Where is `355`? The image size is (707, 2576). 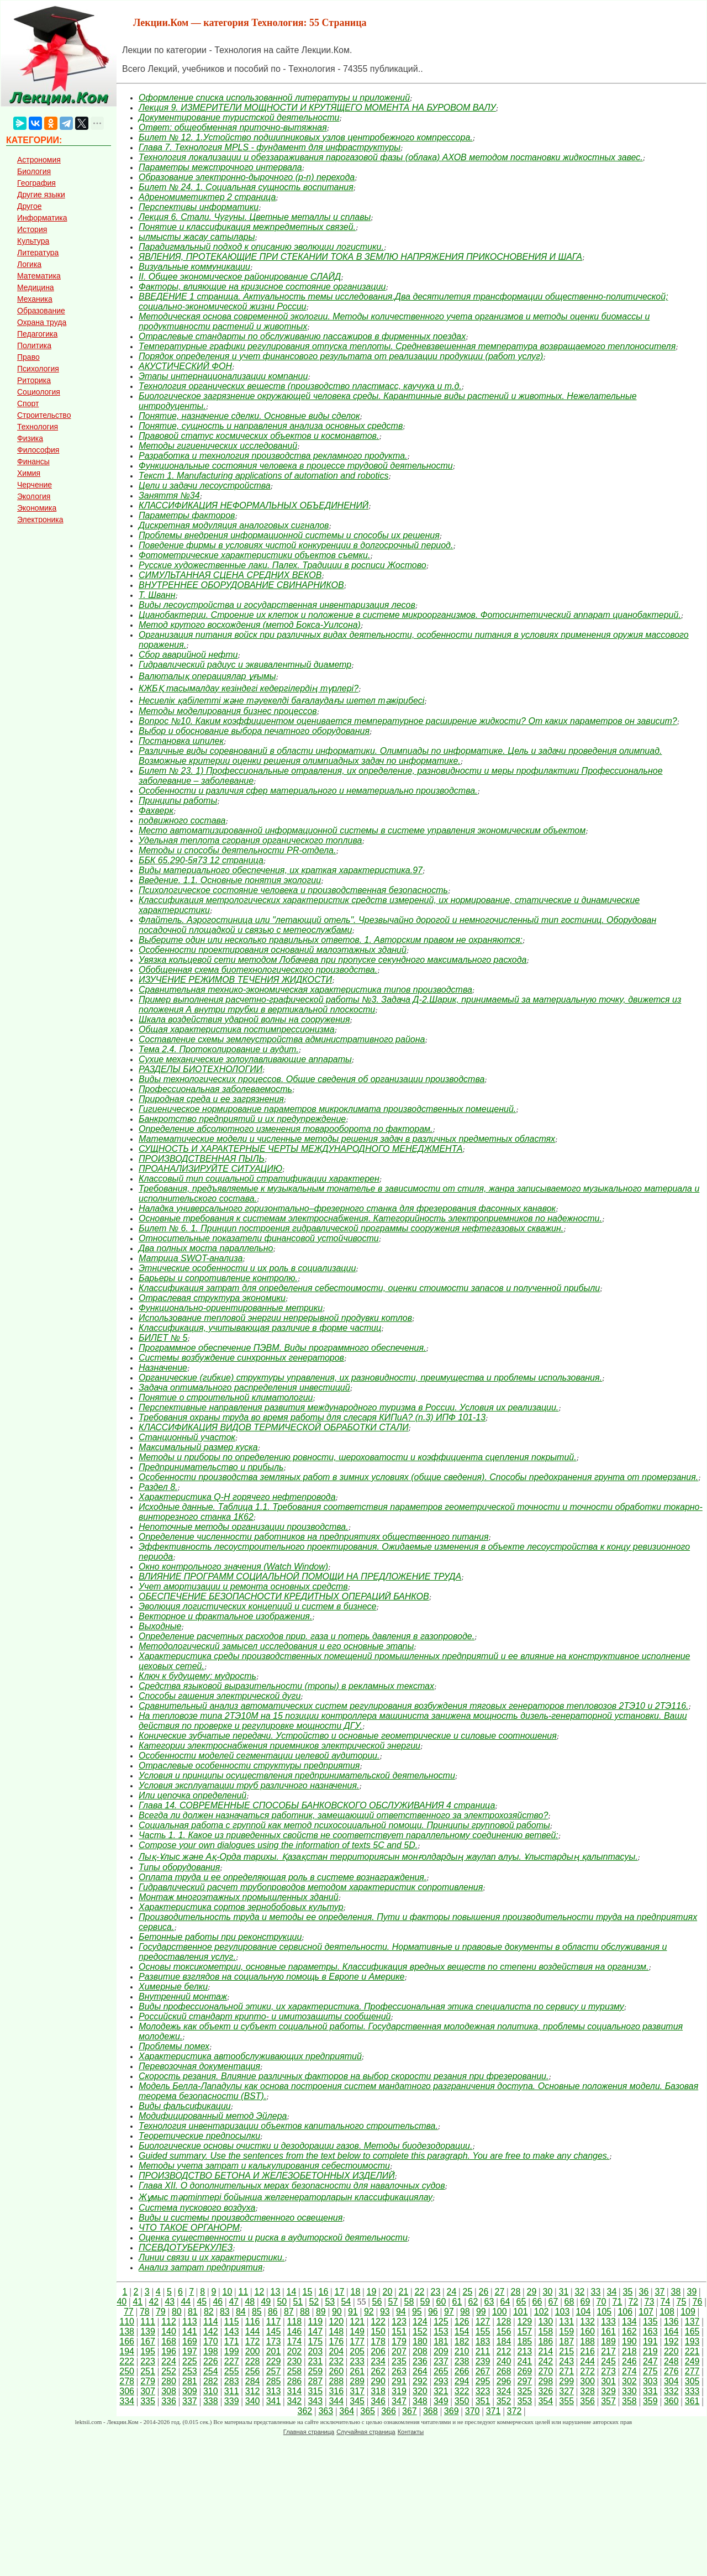
355 is located at coordinates (566, 2401).